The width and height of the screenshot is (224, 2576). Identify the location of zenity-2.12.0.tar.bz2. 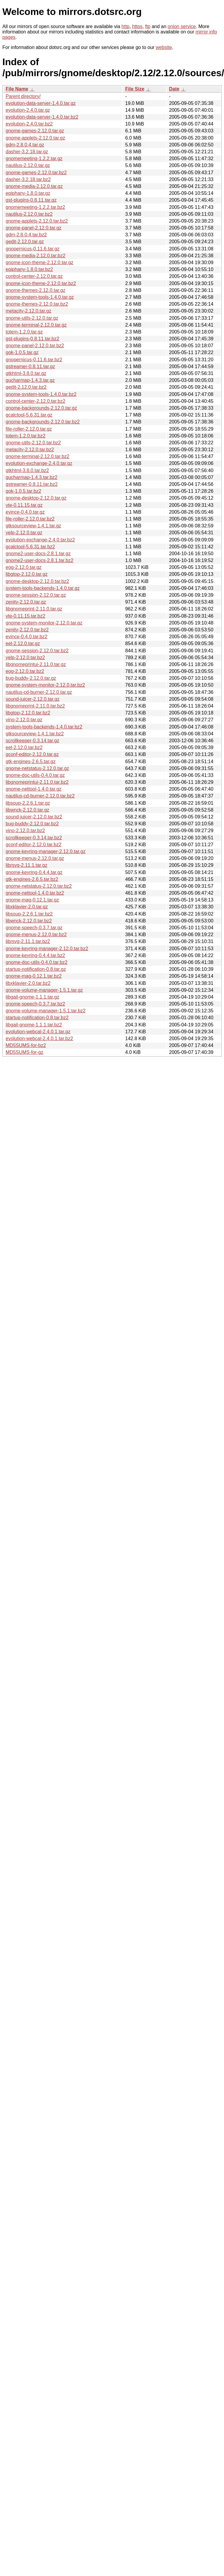
(27, 629).